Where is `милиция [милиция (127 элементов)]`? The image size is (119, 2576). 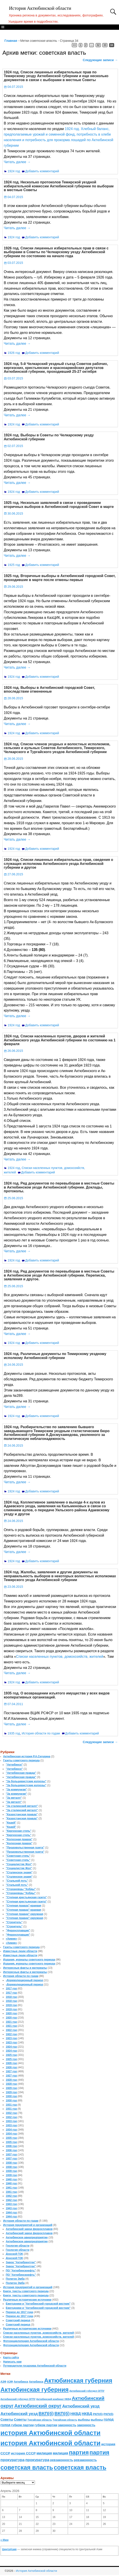 милиция [милиция (127 элементов)] is located at coordinates (44, 2453).